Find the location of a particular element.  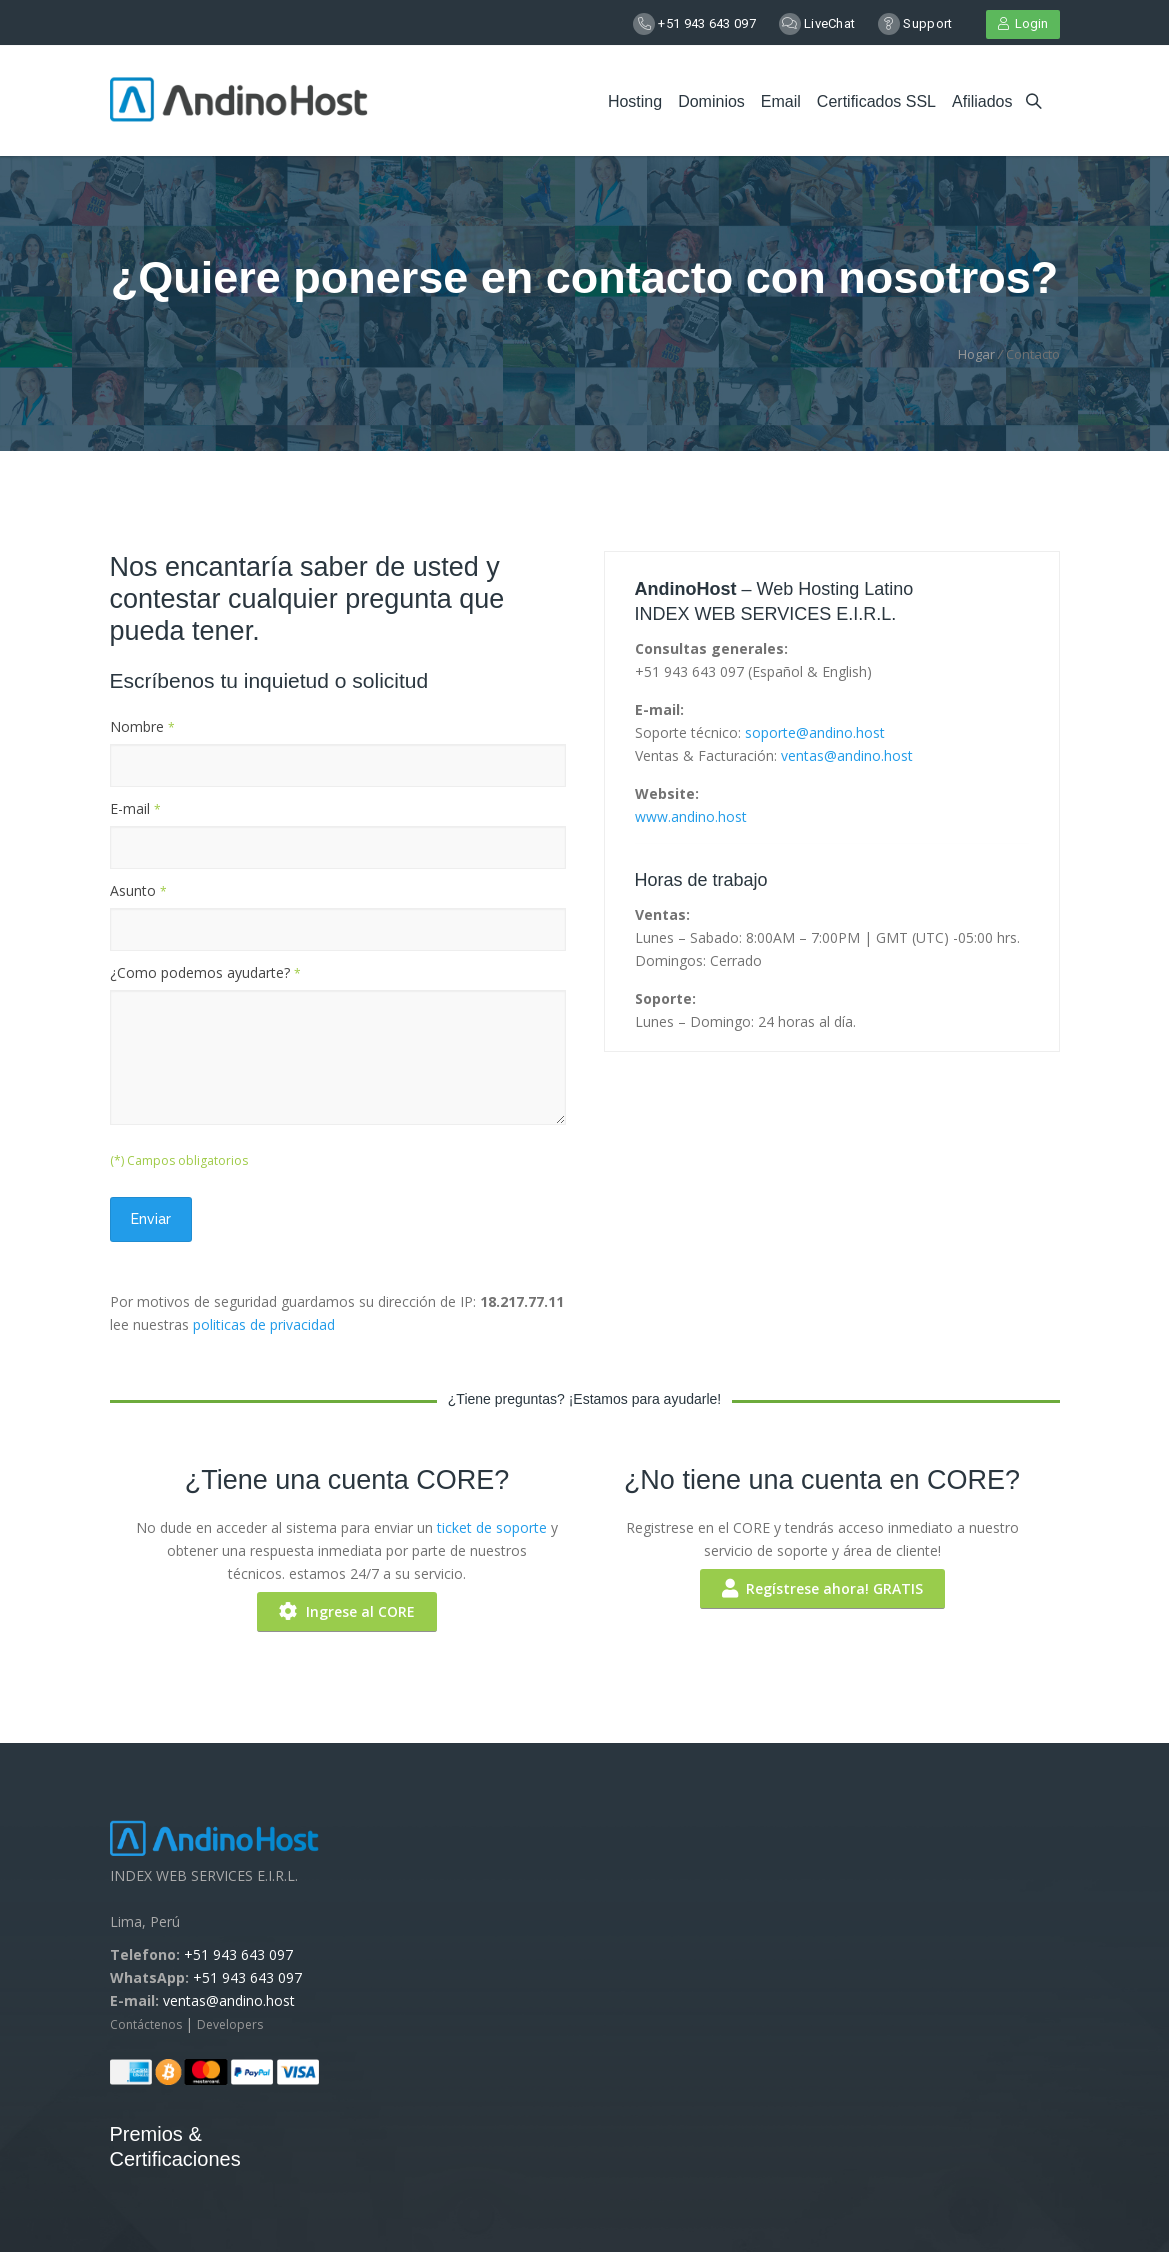

www.andino.host is located at coordinates (691, 816).